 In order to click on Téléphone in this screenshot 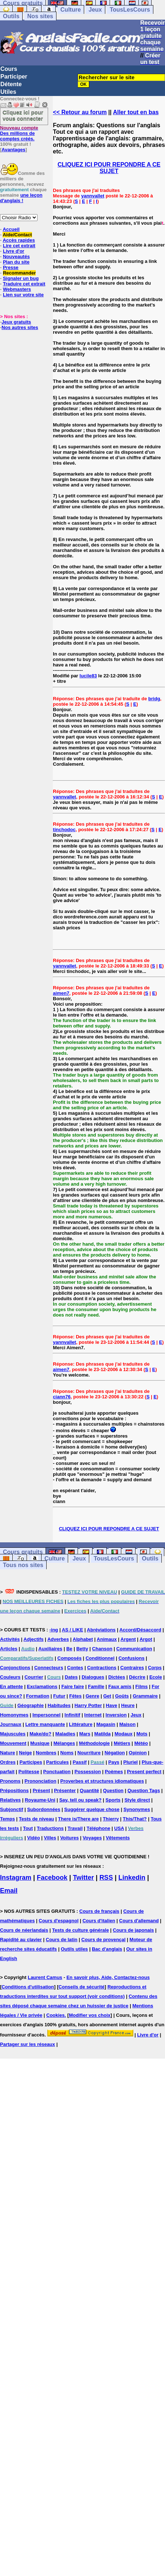, I will do `click(98, 1828)`.